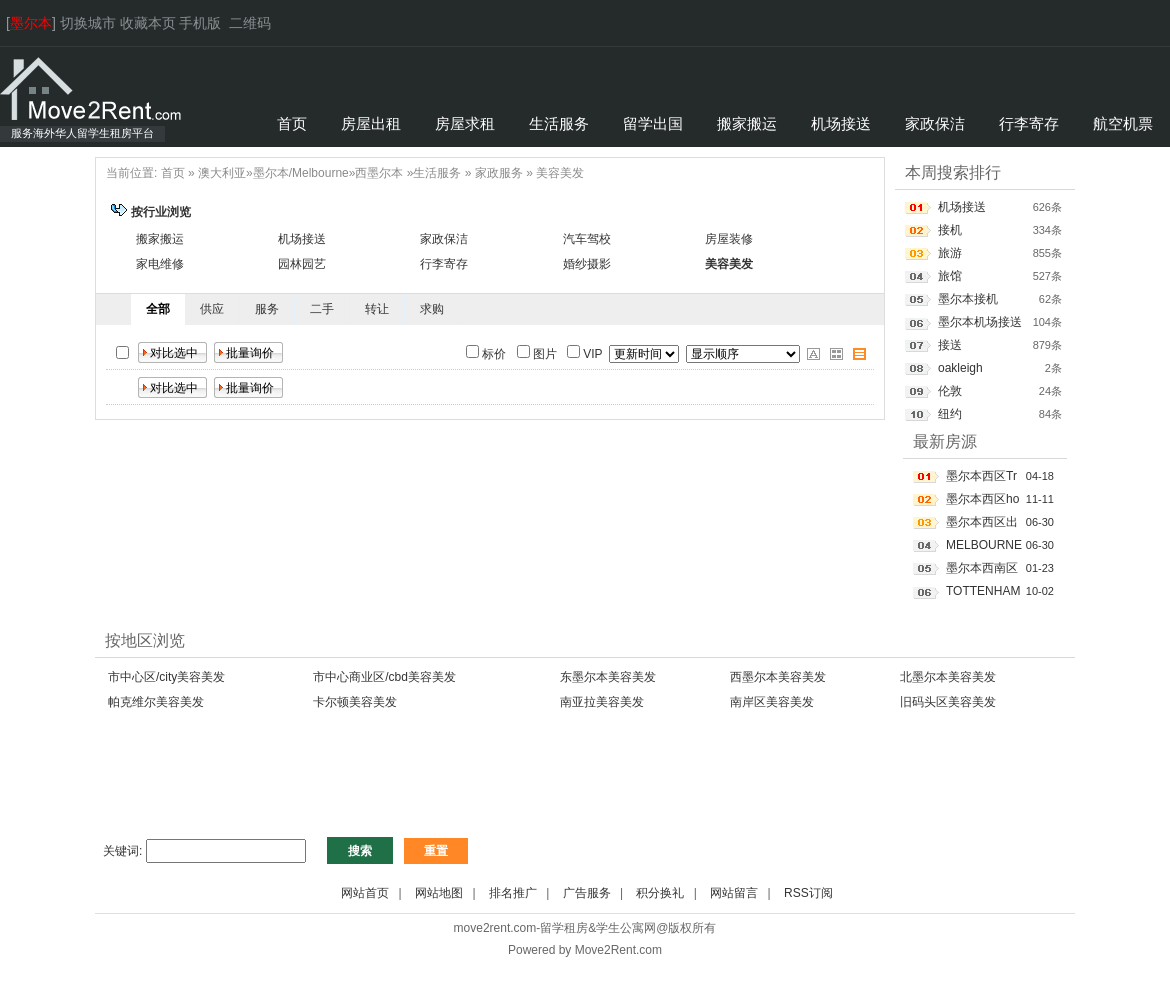 This screenshot has width=1170, height=997. I want to click on 西墨尔本美容美发, so click(778, 677).